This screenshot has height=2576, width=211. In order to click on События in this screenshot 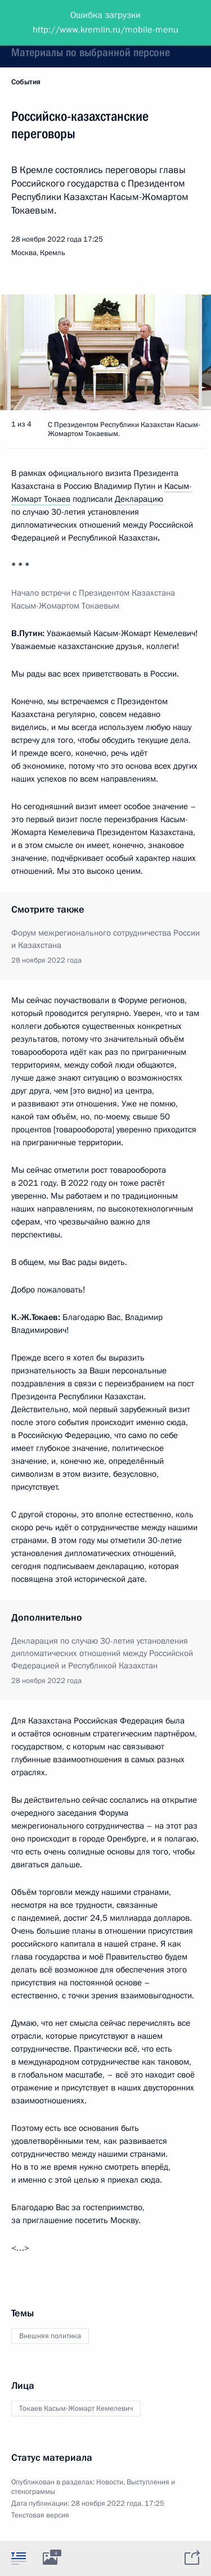, I will do `click(26, 82)`.